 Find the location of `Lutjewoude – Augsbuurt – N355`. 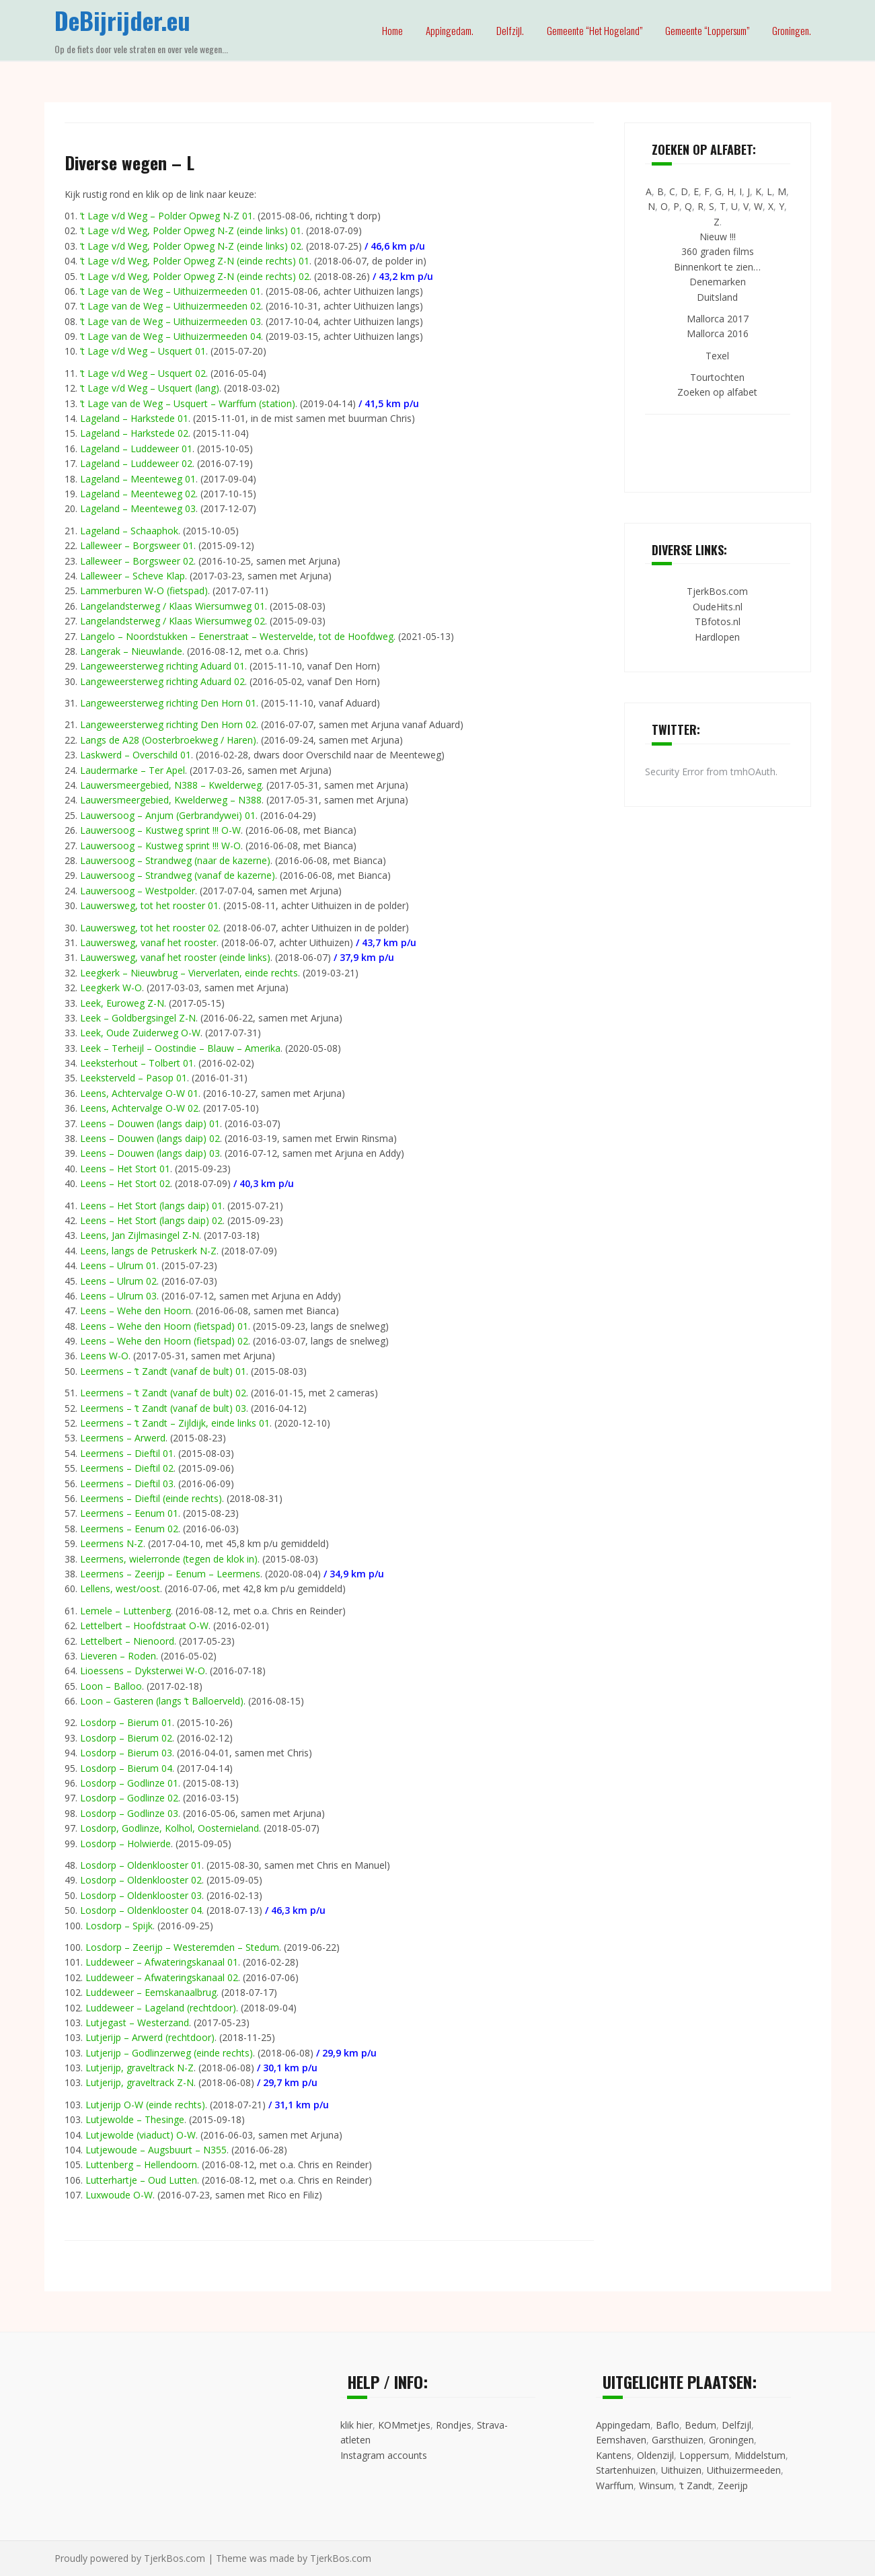

Lutjewoude – Augsbuurt – N355 is located at coordinates (156, 2149).